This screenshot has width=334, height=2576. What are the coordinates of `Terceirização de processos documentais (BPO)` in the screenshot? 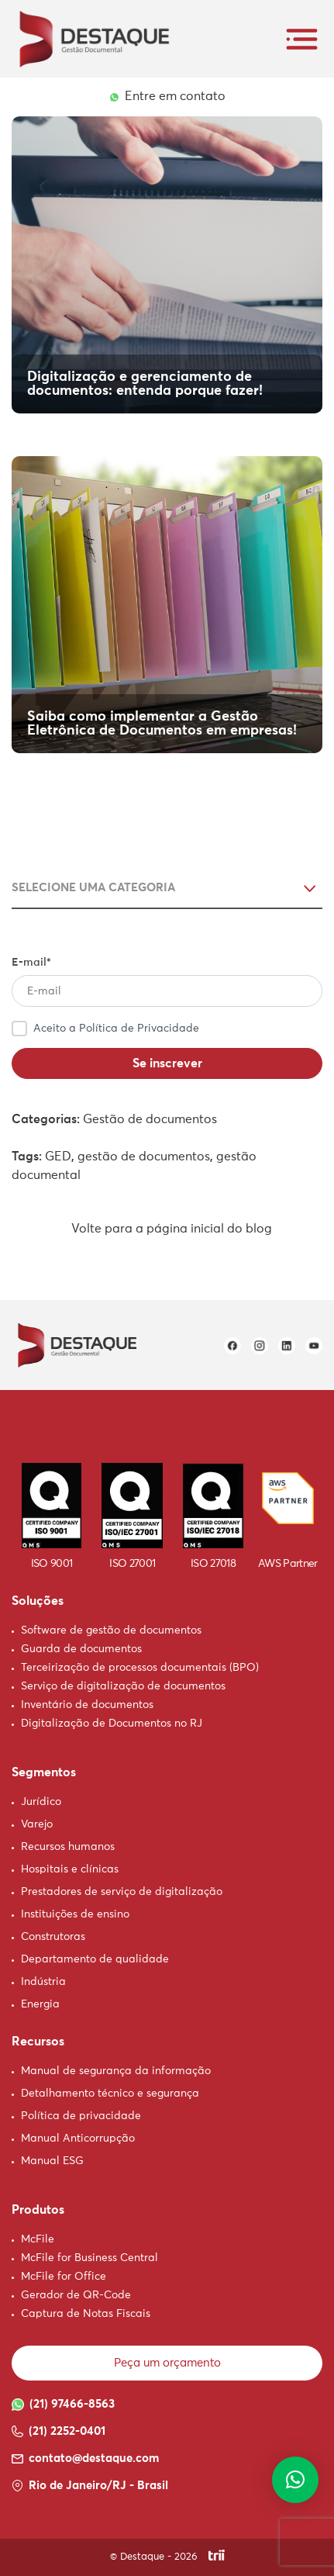 It's located at (140, 1667).